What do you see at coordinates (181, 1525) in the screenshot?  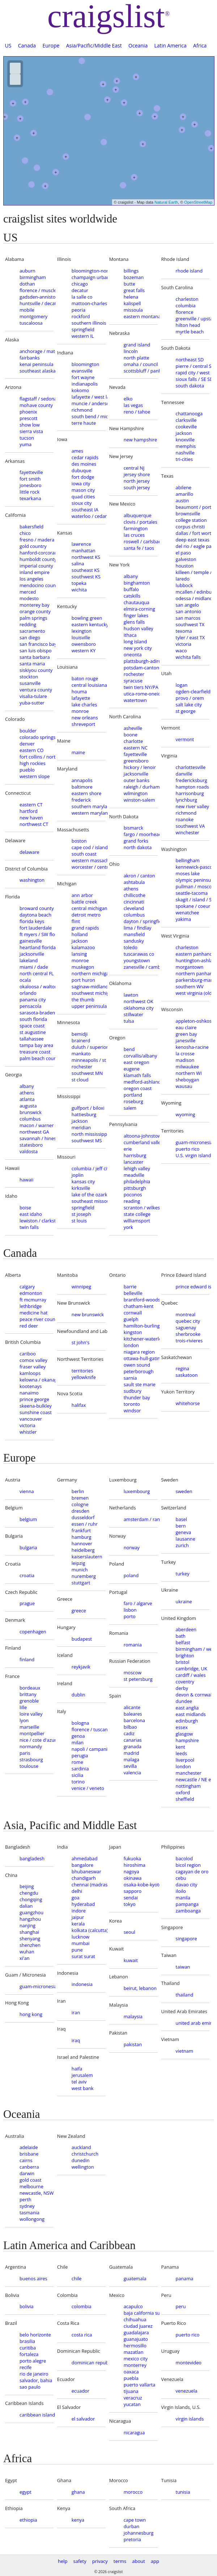 I see `bern` at bounding box center [181, 1525].